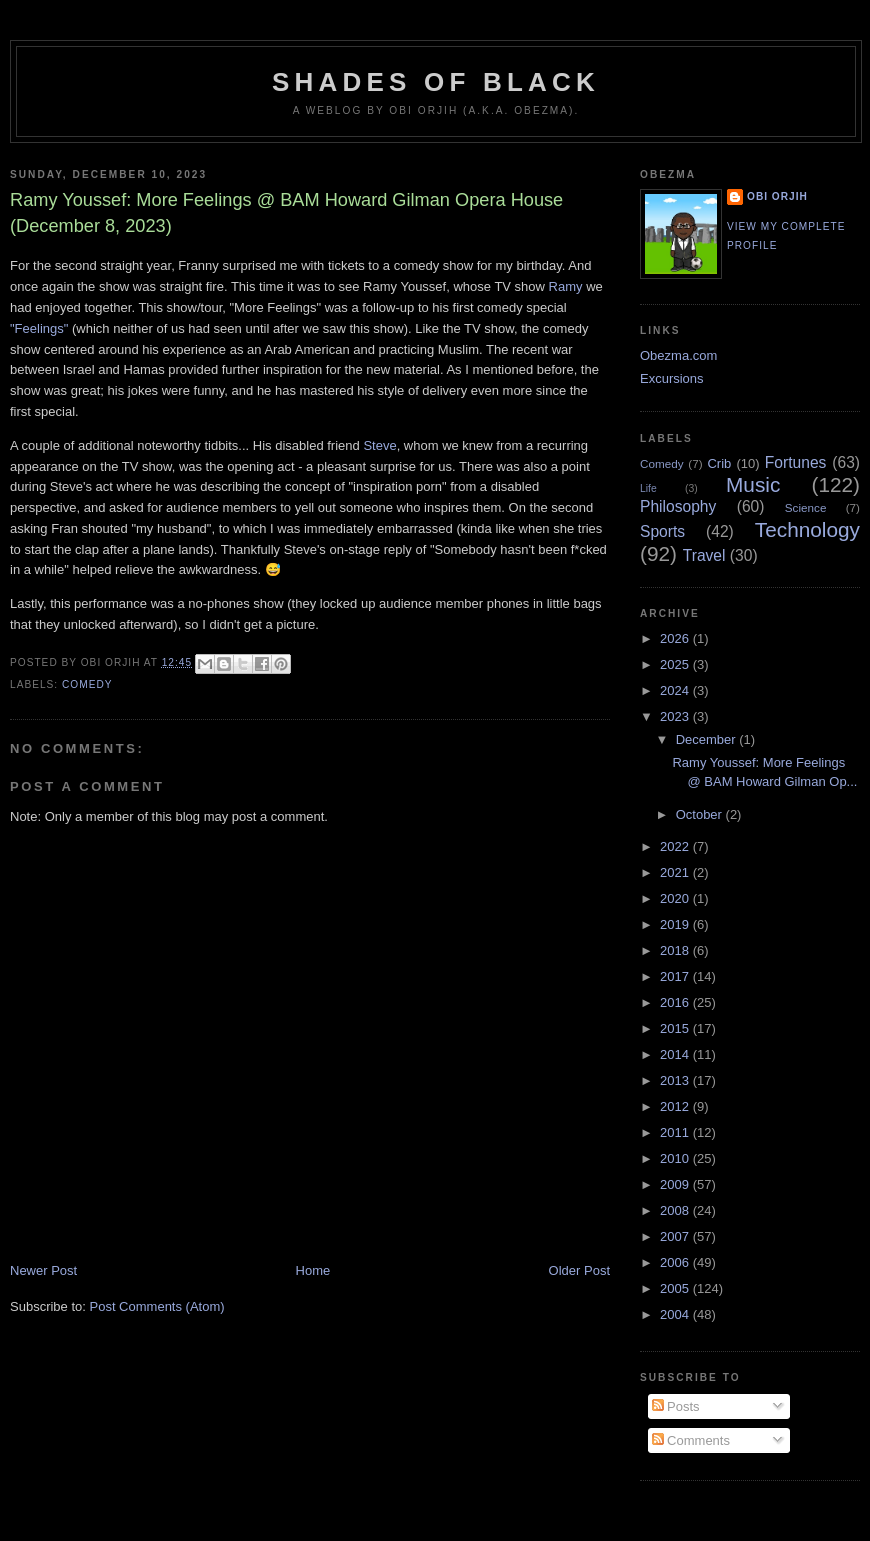  Describe the element at coordinates (676, 1002) in the screenshot. I see `2016` at that location.